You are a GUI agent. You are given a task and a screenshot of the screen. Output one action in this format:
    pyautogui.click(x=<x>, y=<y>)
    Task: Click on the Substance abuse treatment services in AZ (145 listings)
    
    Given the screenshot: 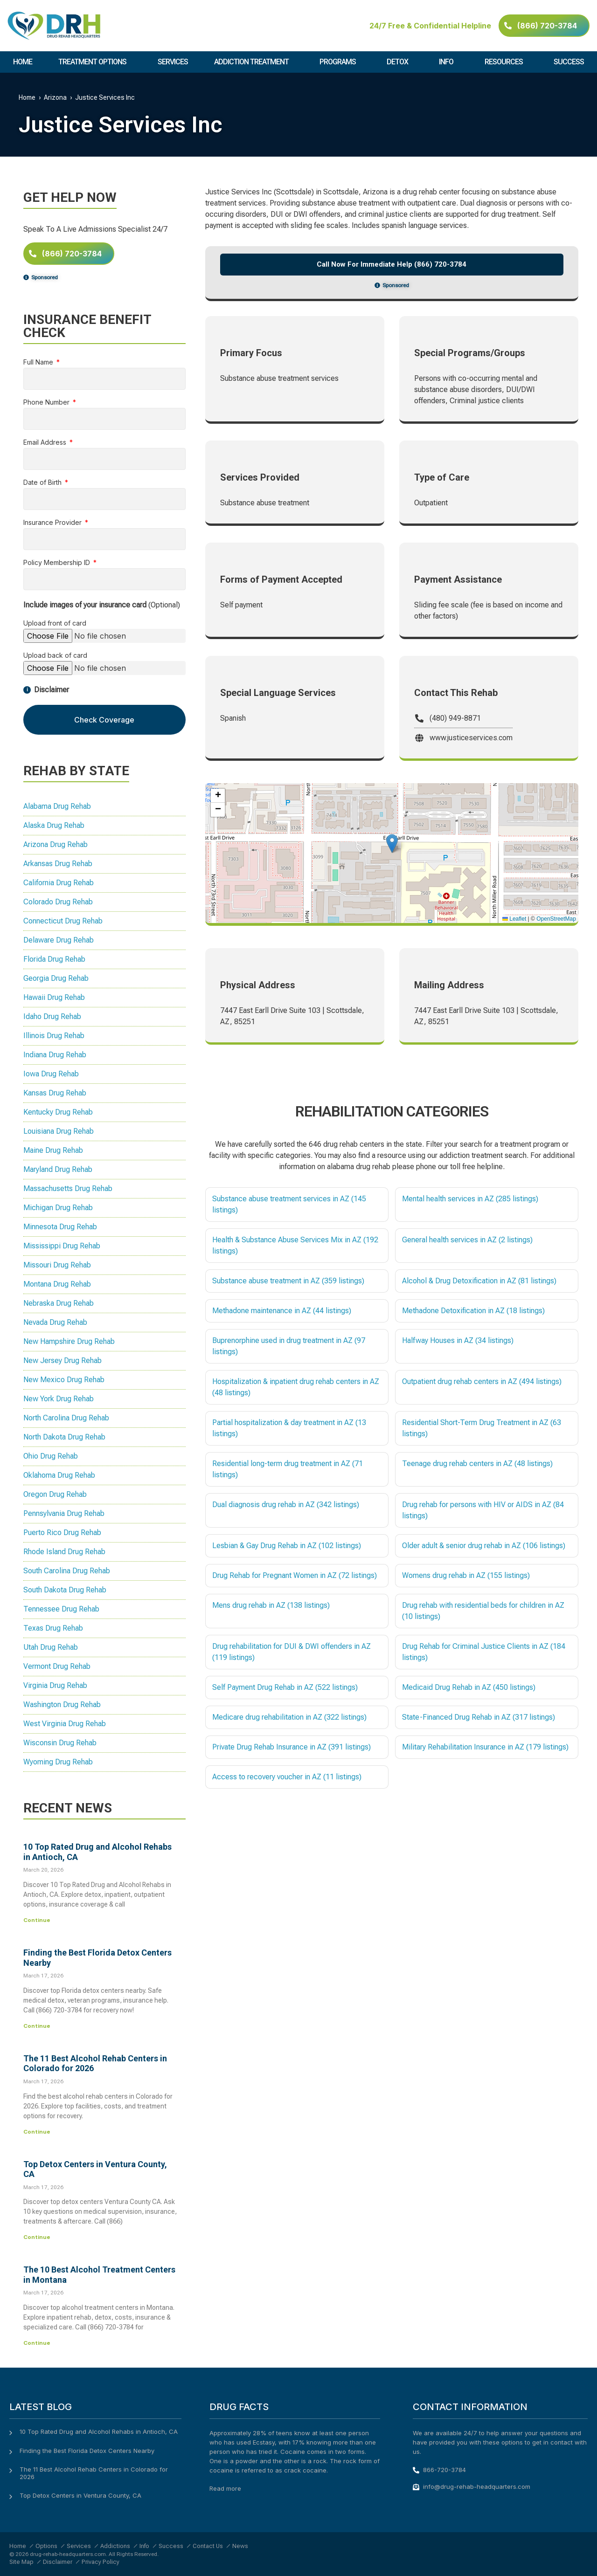 What is the action you would take?
    pyautogui.click(x=289, y=1204)
    